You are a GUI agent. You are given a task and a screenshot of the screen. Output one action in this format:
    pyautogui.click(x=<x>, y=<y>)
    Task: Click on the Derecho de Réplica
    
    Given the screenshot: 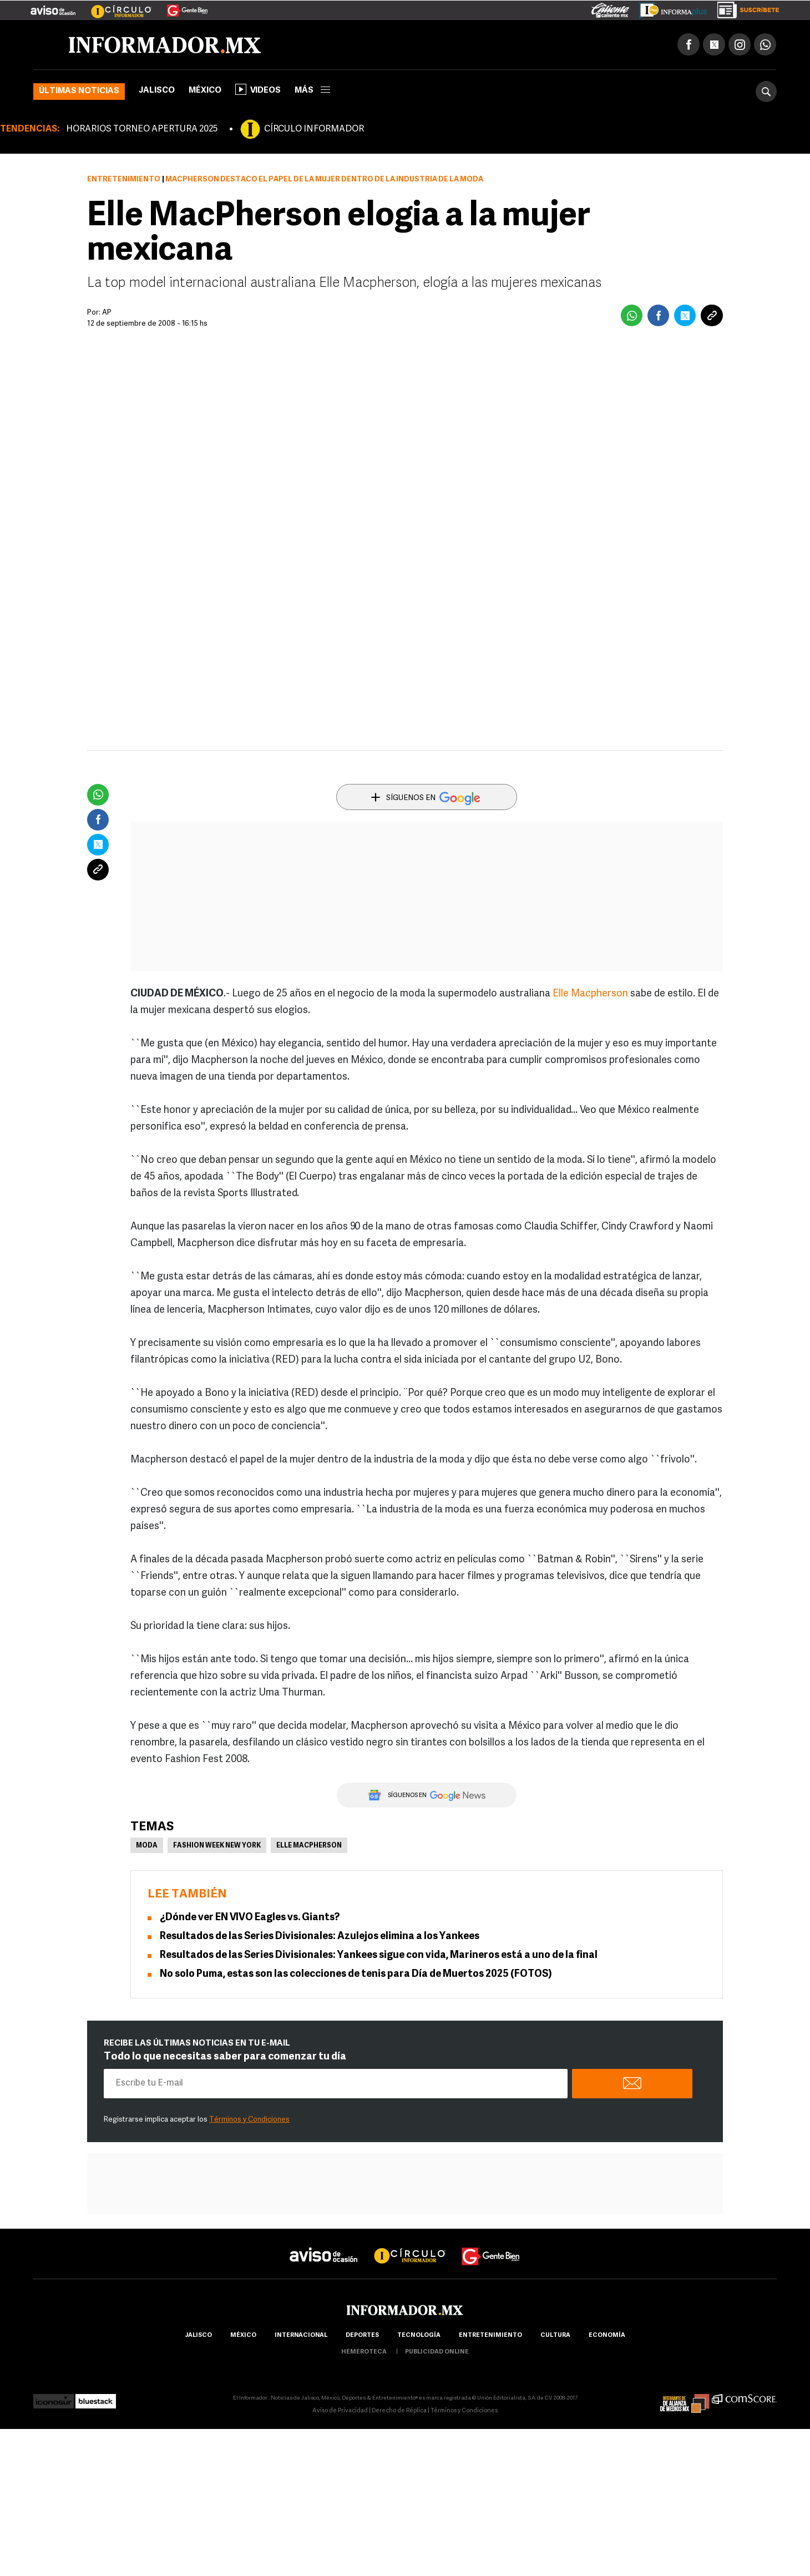 What is the action you would take?
    pyautogui.click(x=399, y=2413)
    